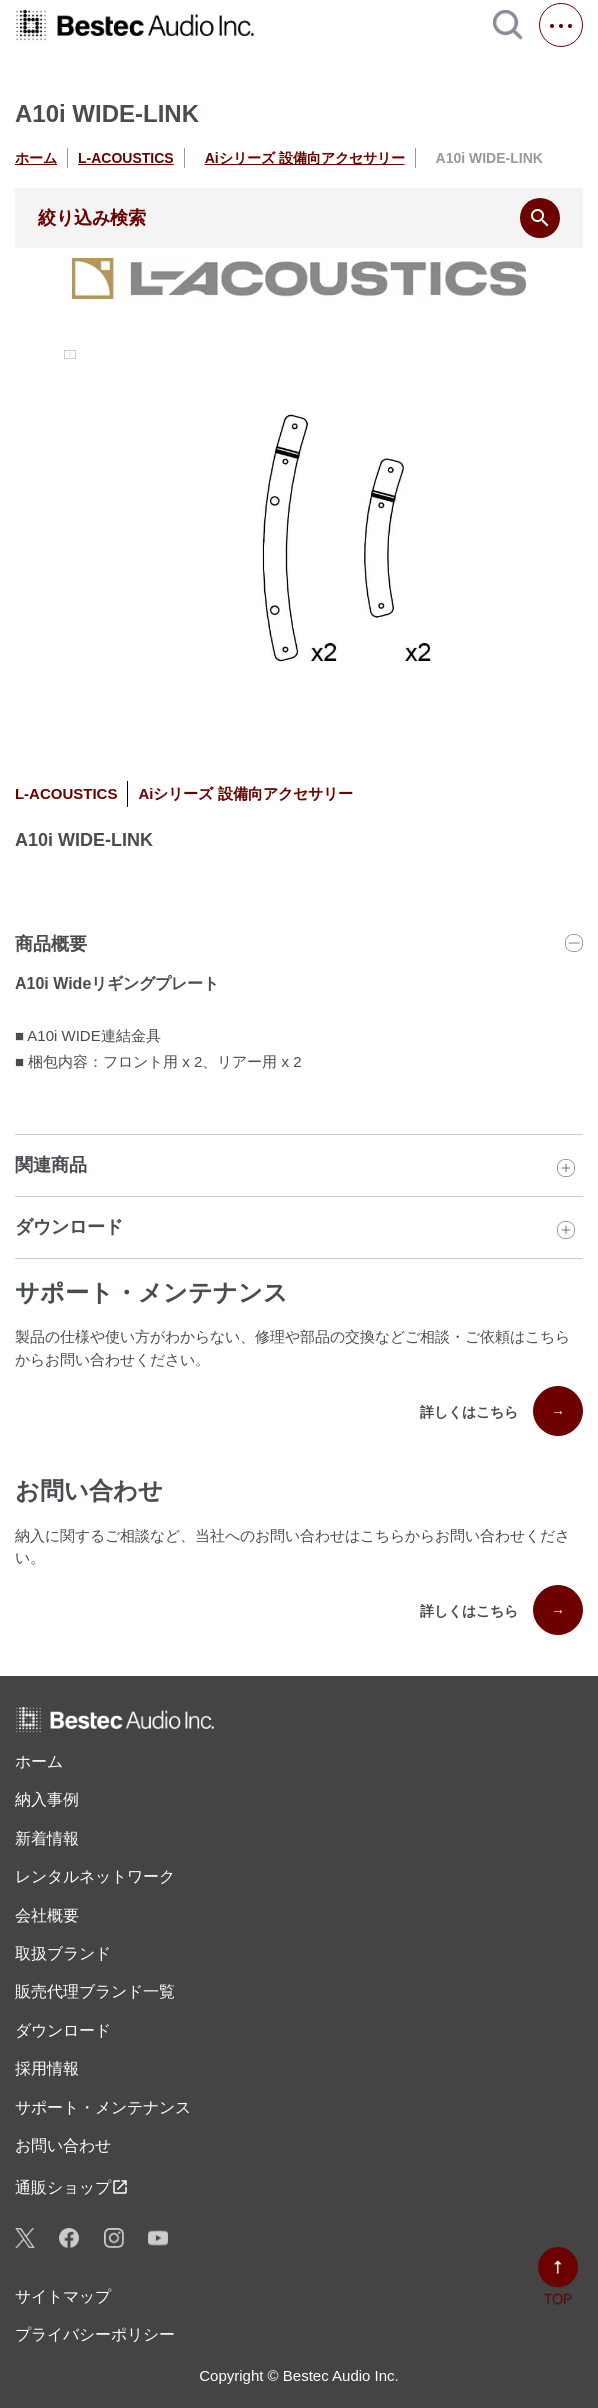 This screenshot has height=2408, width=598. Describe the element at coordinates (63, 2030) in the screenshot. I see `ダウンロード` at that location.